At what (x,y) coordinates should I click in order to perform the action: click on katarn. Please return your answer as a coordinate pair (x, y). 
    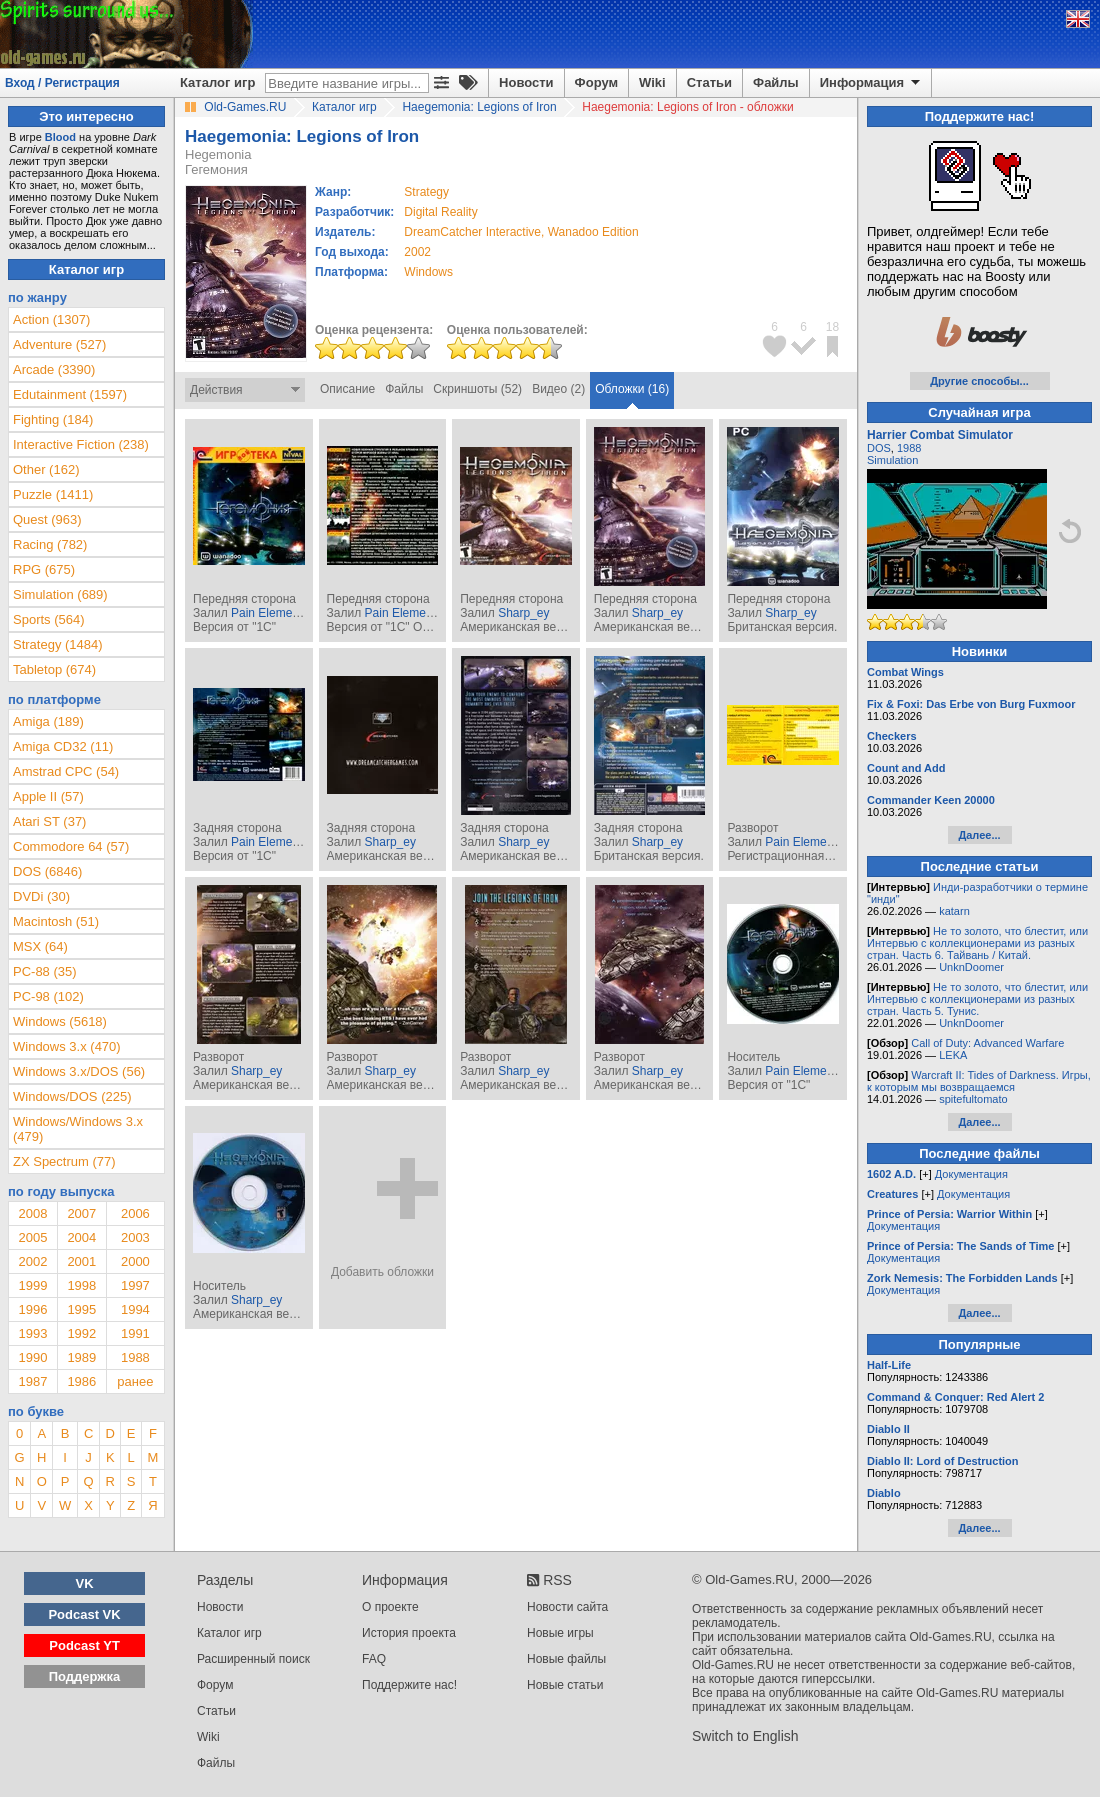
    Looking at the image, I should click on (954, 911).